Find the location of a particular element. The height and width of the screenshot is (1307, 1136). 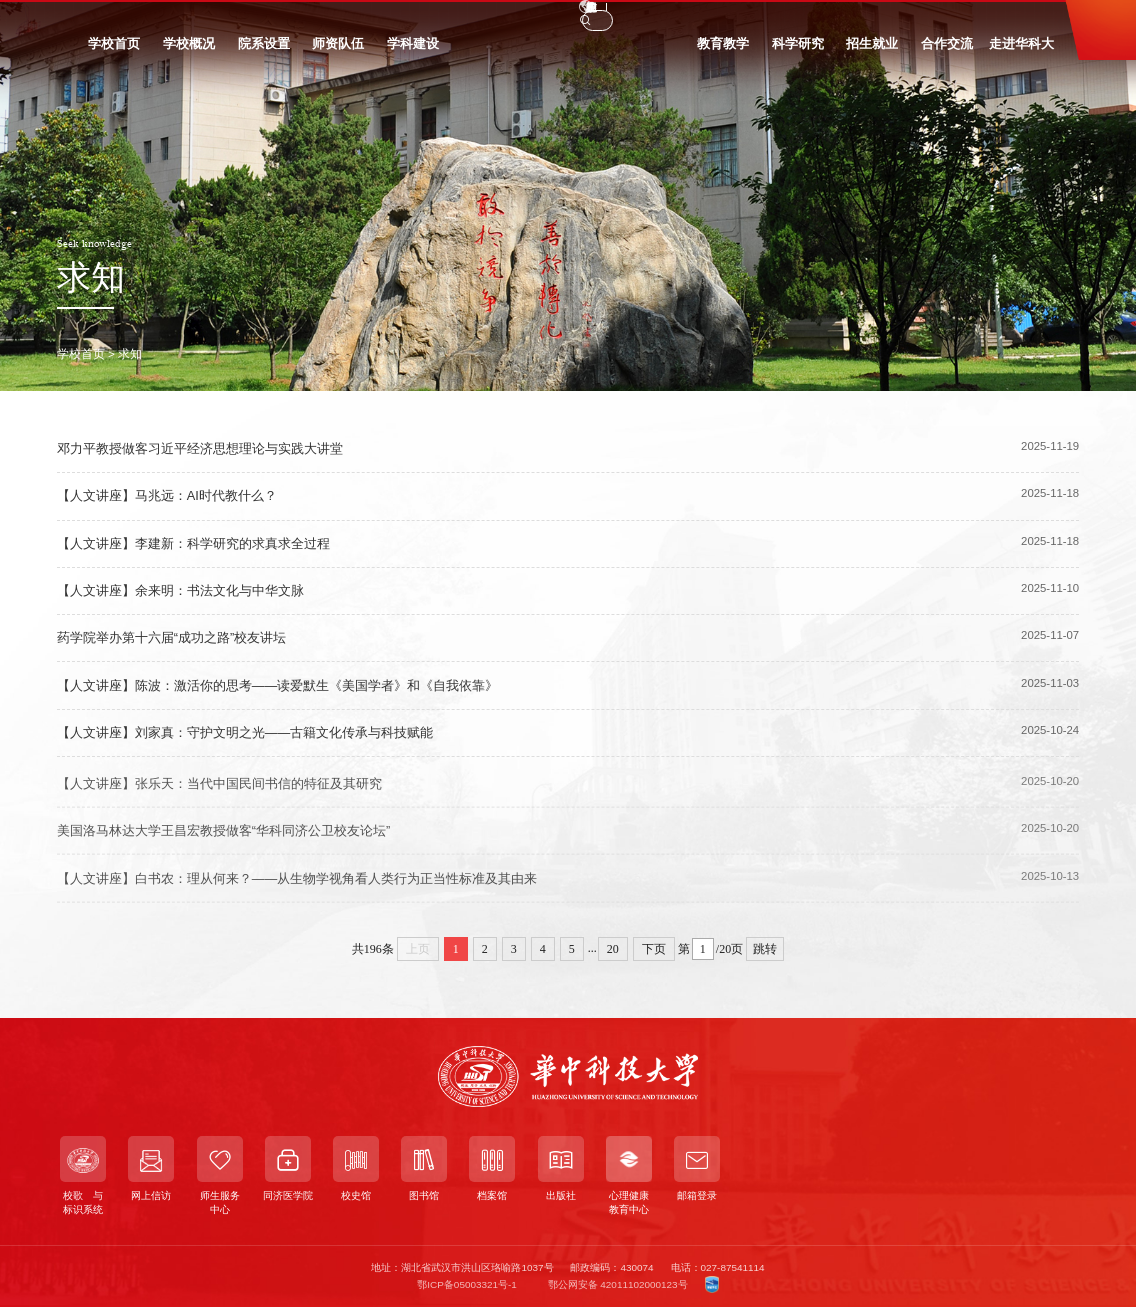

合作交流 is located at coordinates (947, 51).